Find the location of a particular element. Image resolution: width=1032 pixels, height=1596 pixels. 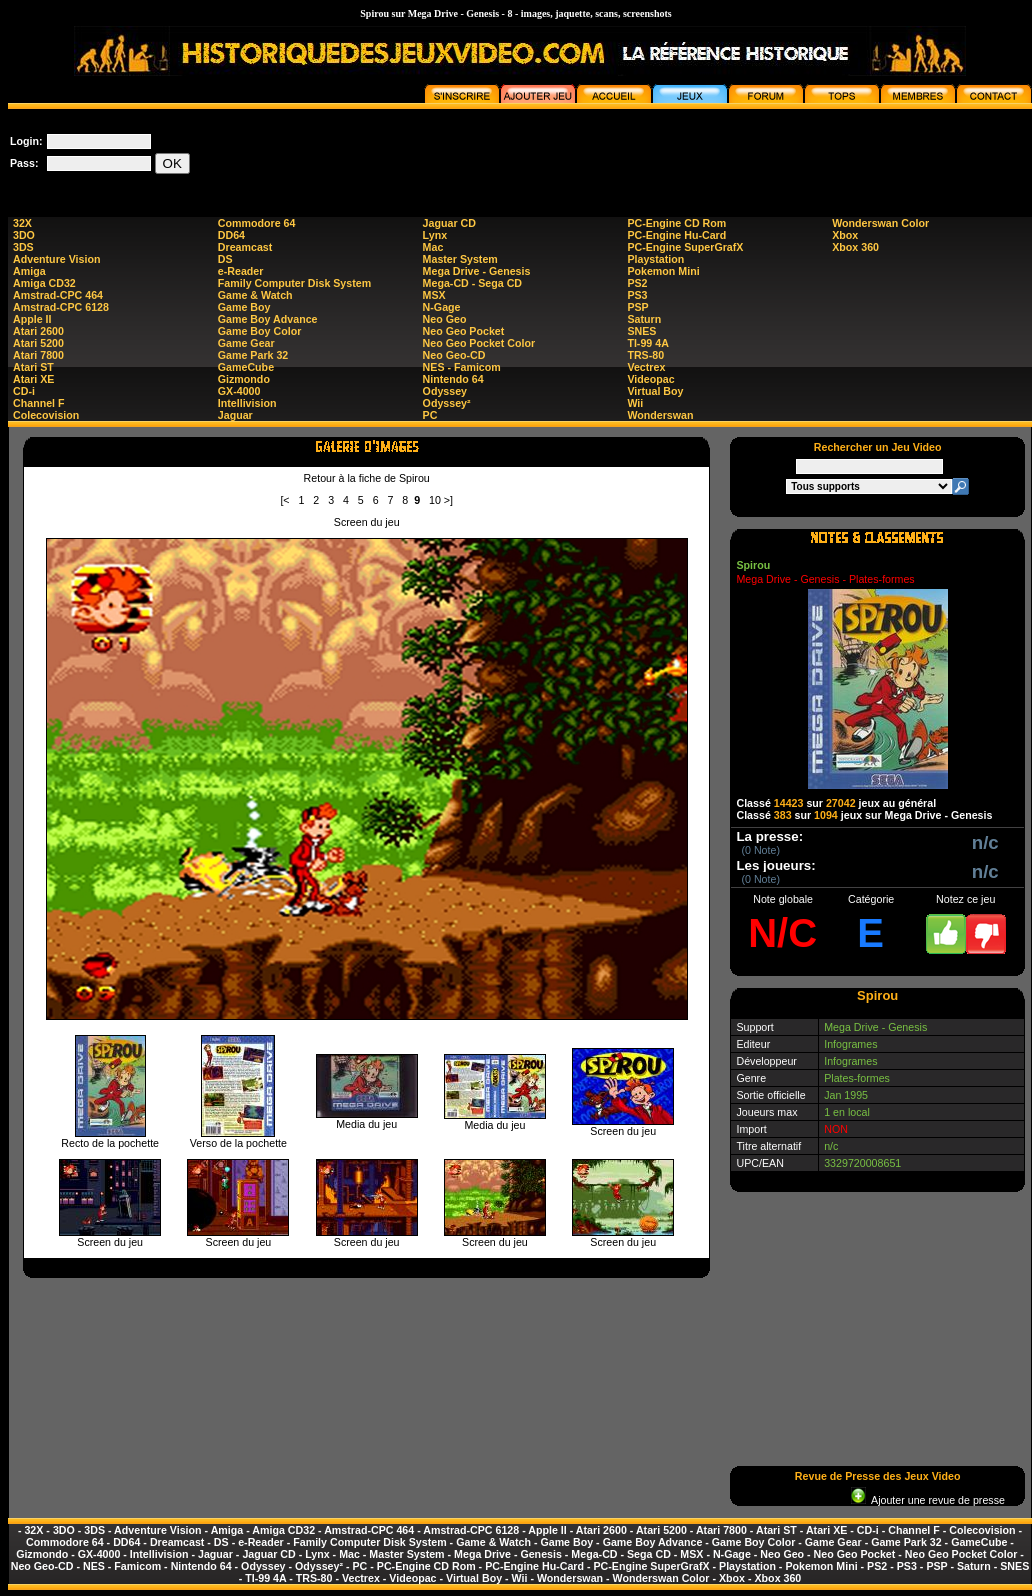

Pokemon Mini is located at coordinates (663, 271).